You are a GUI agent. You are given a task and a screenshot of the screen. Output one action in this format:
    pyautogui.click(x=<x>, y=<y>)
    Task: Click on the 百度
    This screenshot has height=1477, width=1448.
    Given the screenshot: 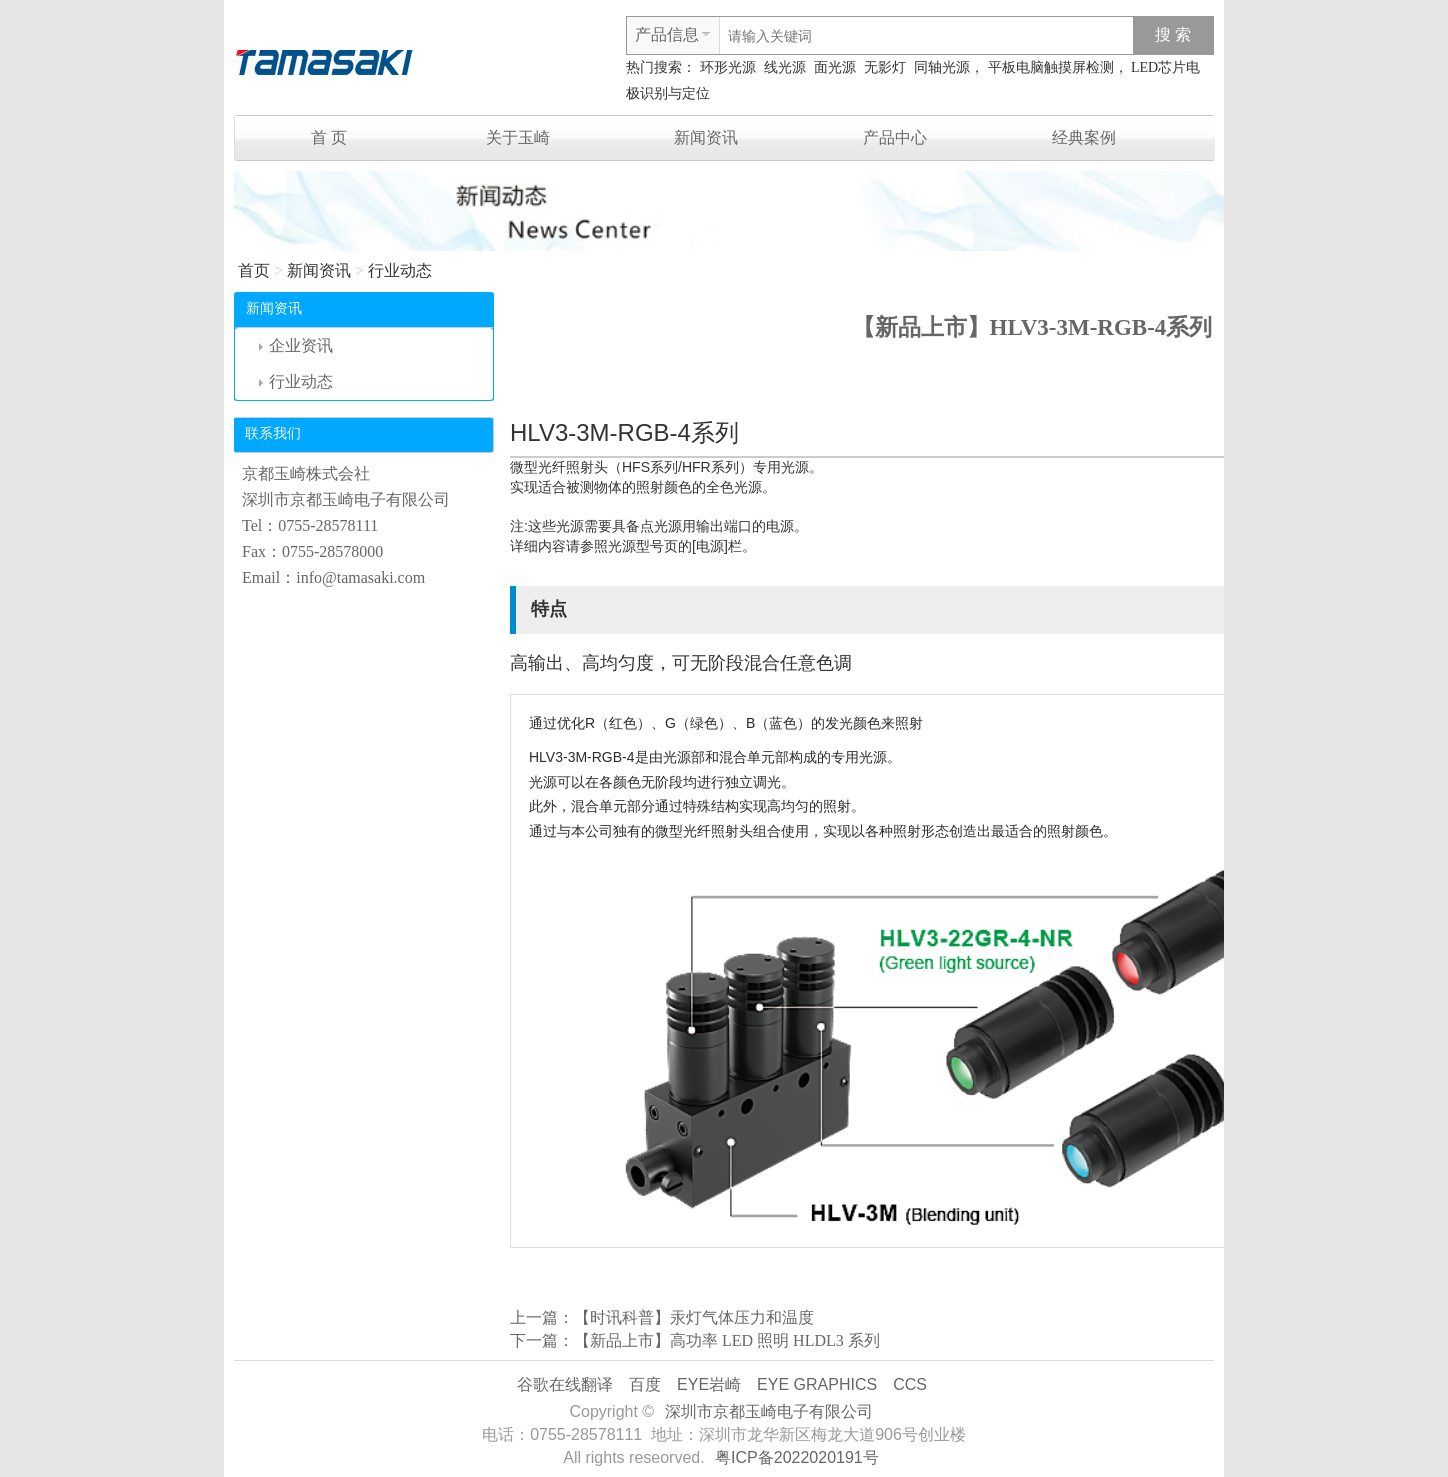 What is the action you would take?
    pyautogui.click(x=645, y=1384)
    